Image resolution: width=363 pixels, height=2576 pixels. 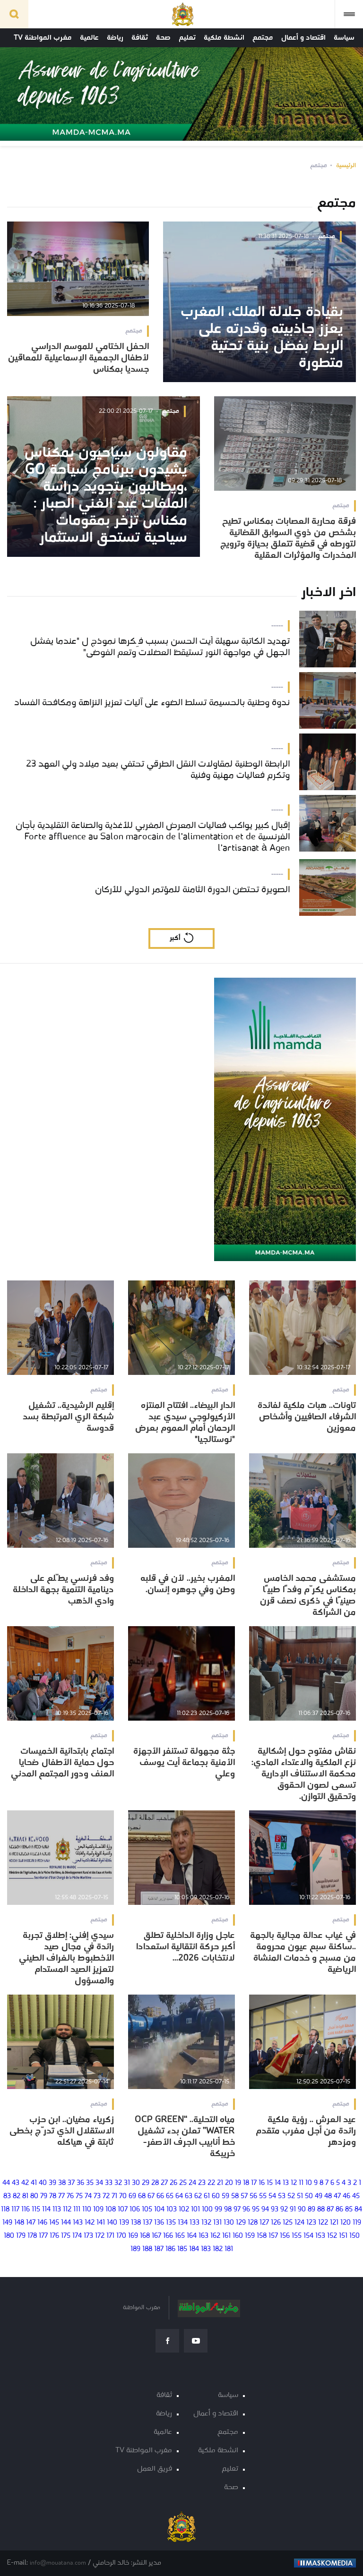 What do you see at coordinates (16, 2196) in the screenshot?
I see `82` at bounding box center [16, 2196].